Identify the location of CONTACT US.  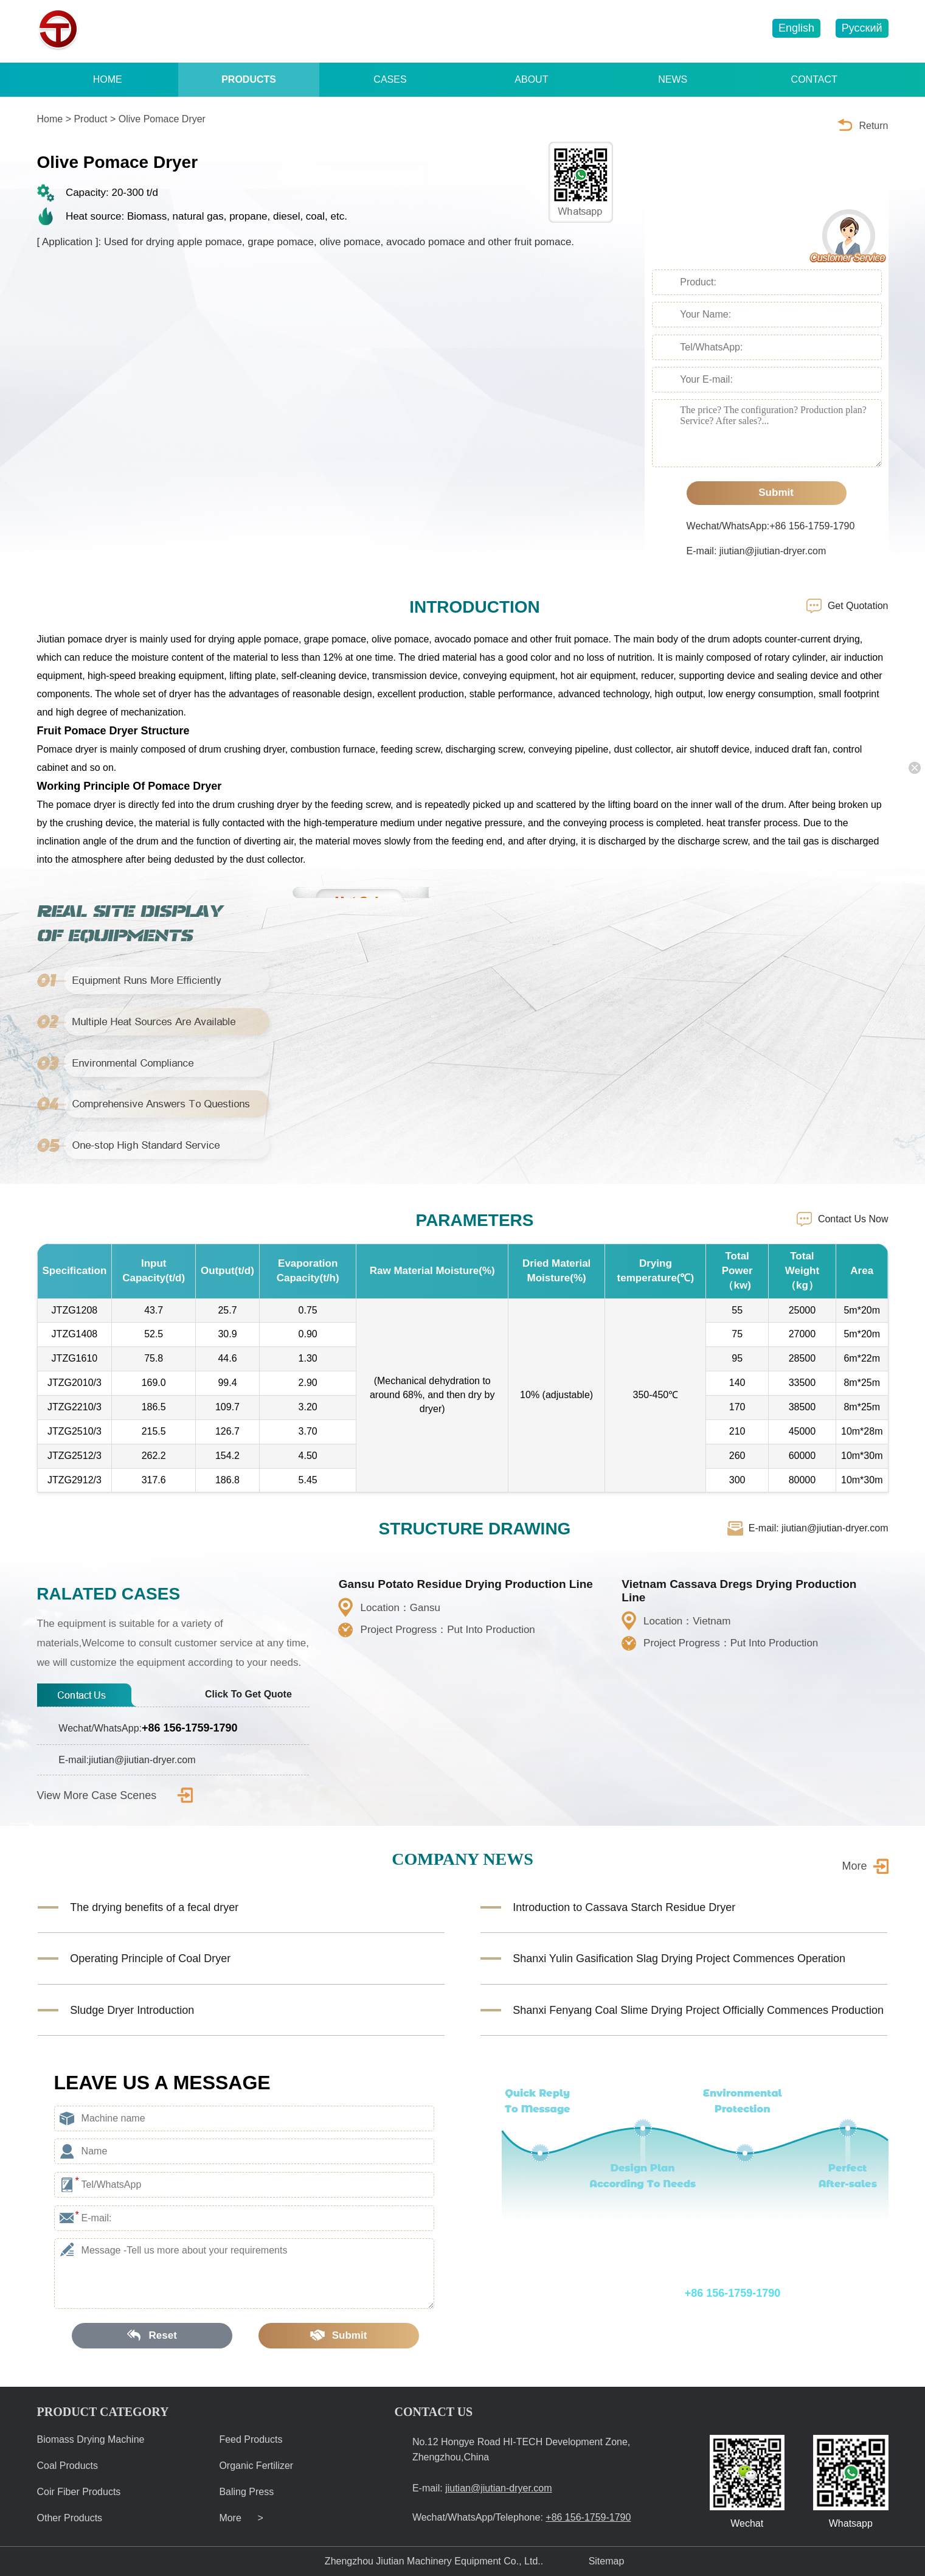
(434, 2411).